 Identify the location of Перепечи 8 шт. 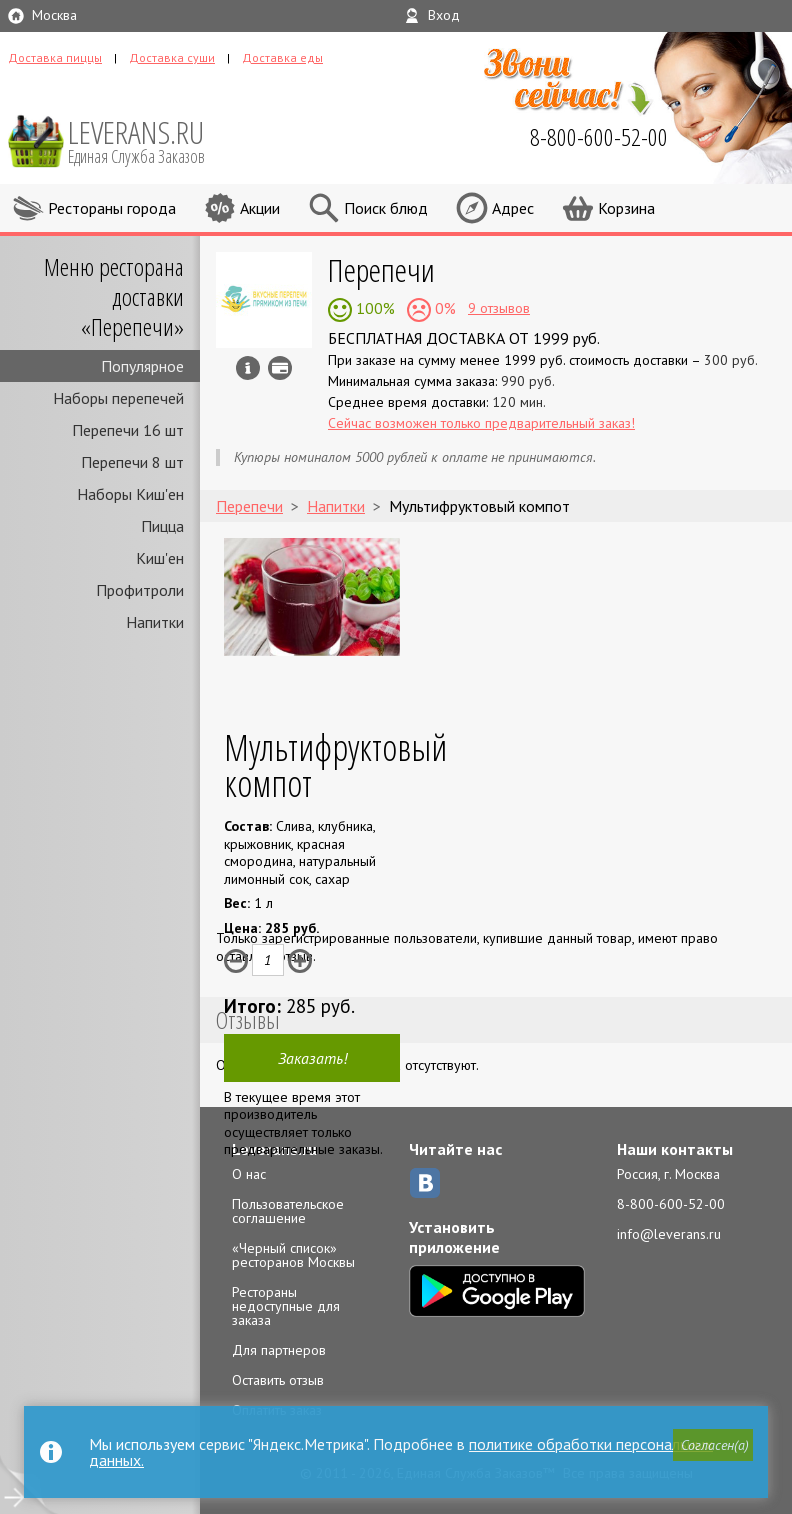
(132, 462).